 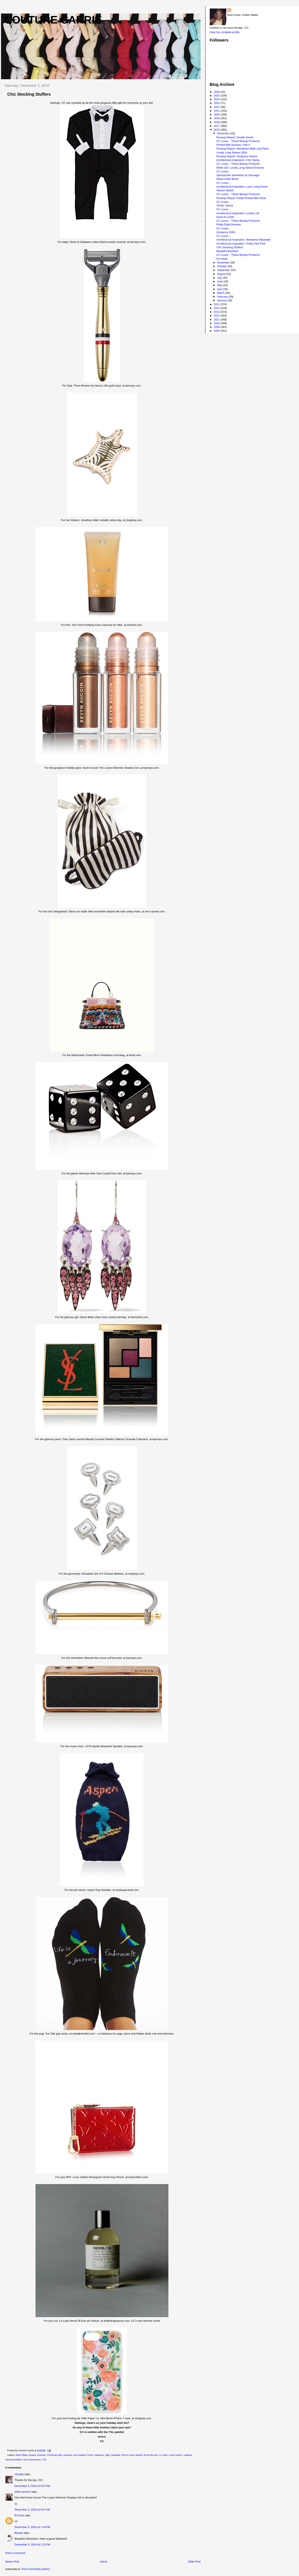 I want to click on fragrance, so click(x=99, y=2455).